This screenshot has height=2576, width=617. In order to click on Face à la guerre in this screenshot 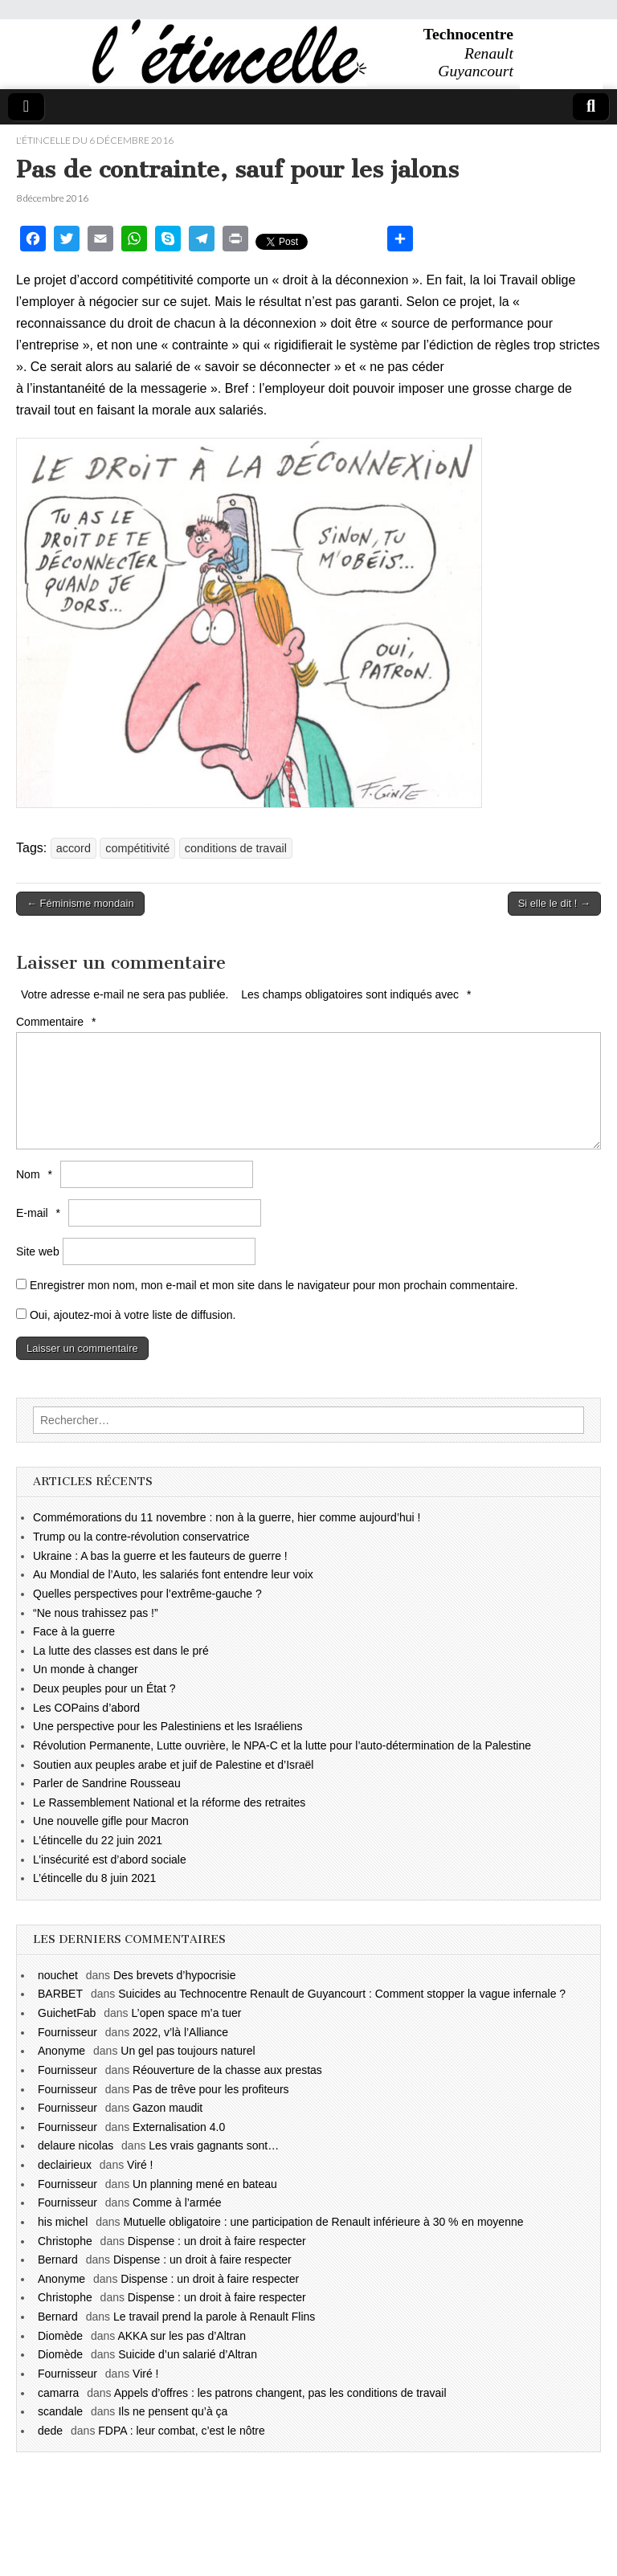, I will do `click(74, 1631)`.